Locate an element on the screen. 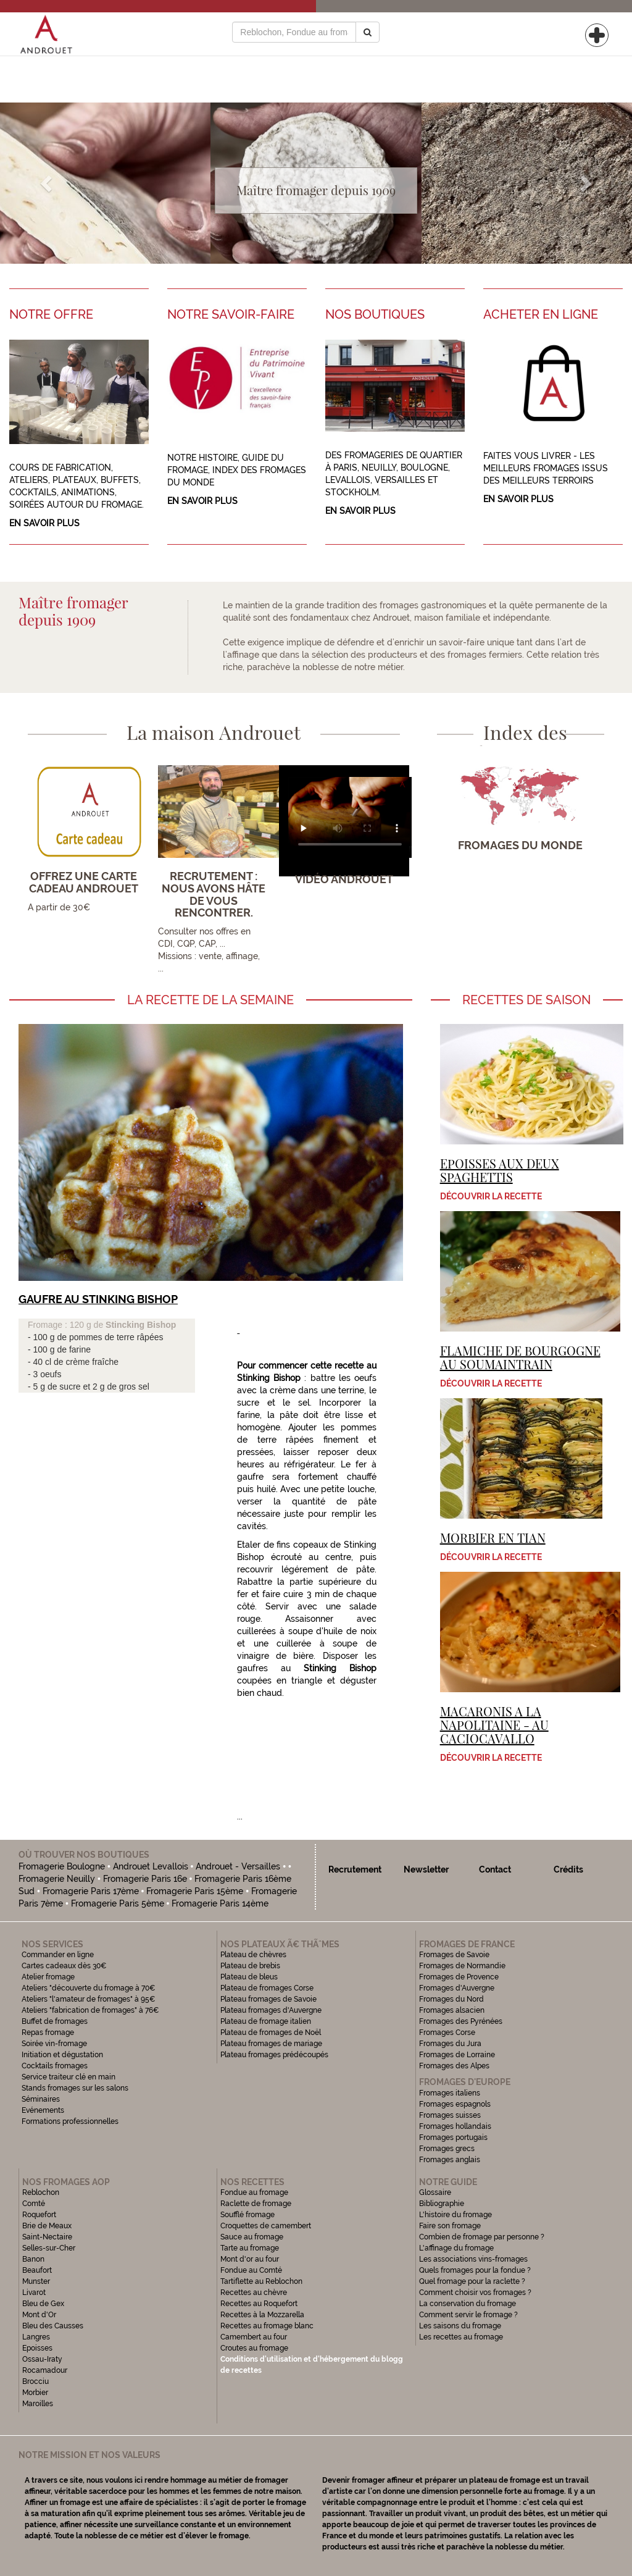 The width and height of the screenshot is (632, 2576). Stands fromages sur les salons is located at coordinates (75, 2088).